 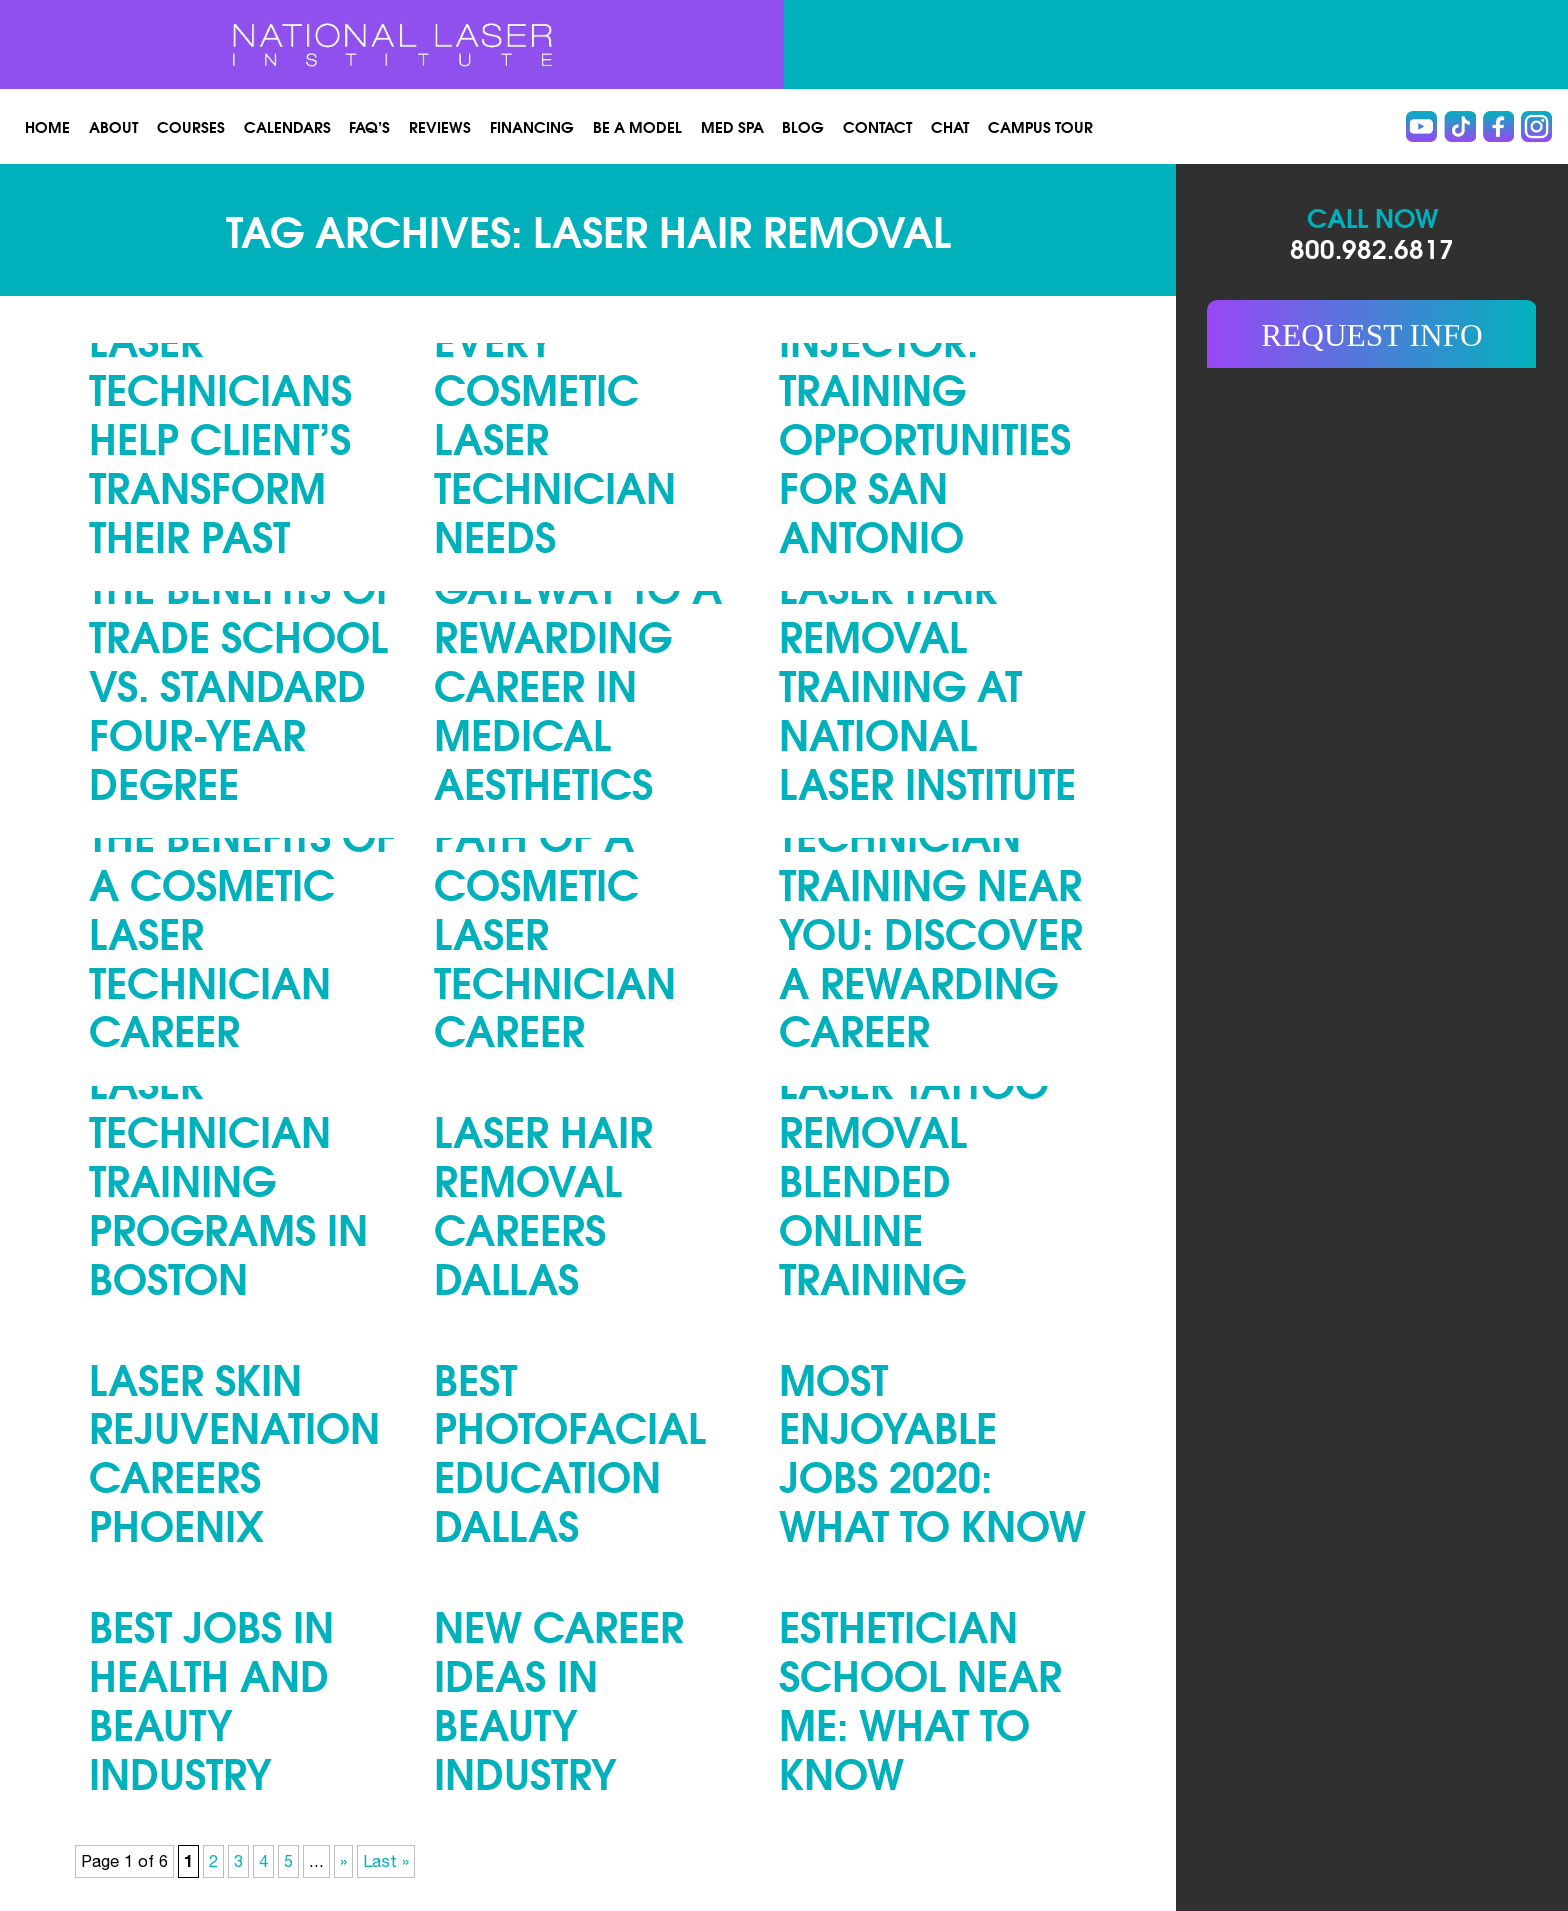 I want to click on Tiktok, so click(x=1459, y=126).